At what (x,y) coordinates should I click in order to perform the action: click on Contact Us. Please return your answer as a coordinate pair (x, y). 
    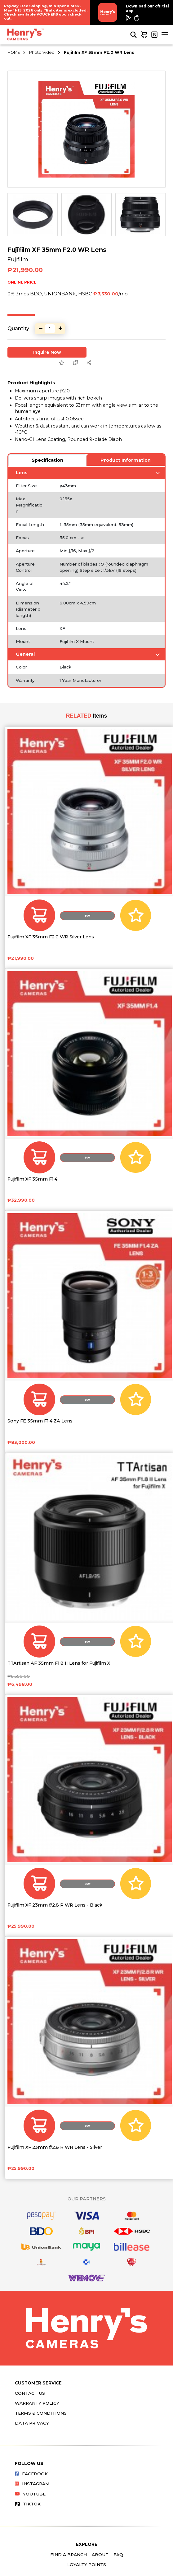
    Looking at the image, I should click on (30, 2393).